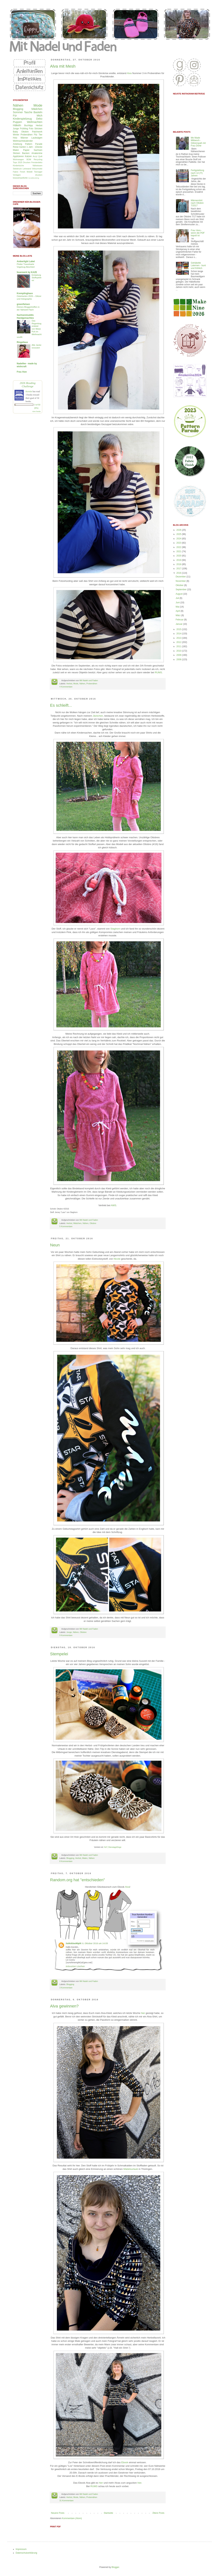  I want to click on Mode, so click(75, 683).